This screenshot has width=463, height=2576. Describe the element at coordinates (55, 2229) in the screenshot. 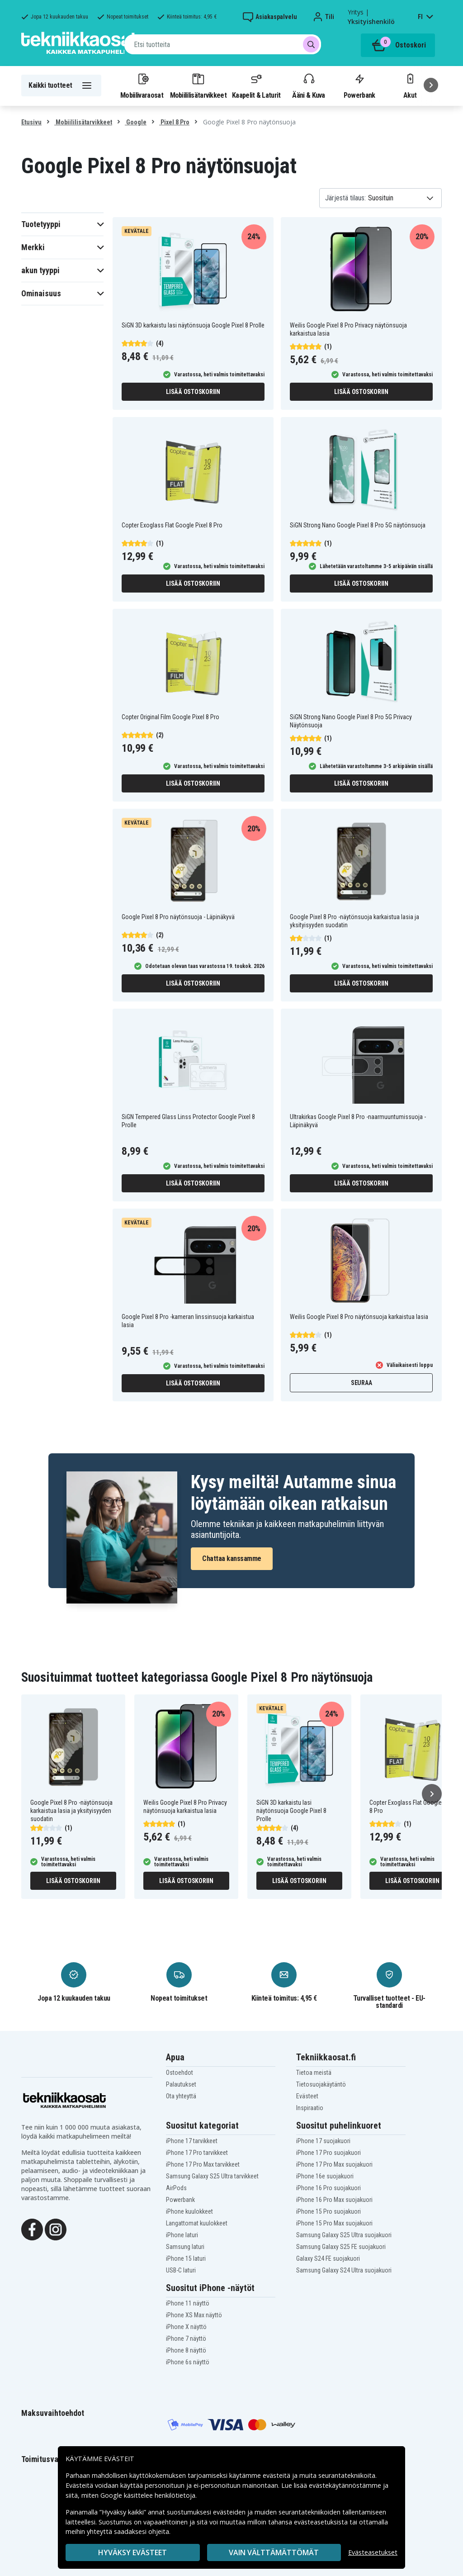

I see `[Instagram]` at that location.